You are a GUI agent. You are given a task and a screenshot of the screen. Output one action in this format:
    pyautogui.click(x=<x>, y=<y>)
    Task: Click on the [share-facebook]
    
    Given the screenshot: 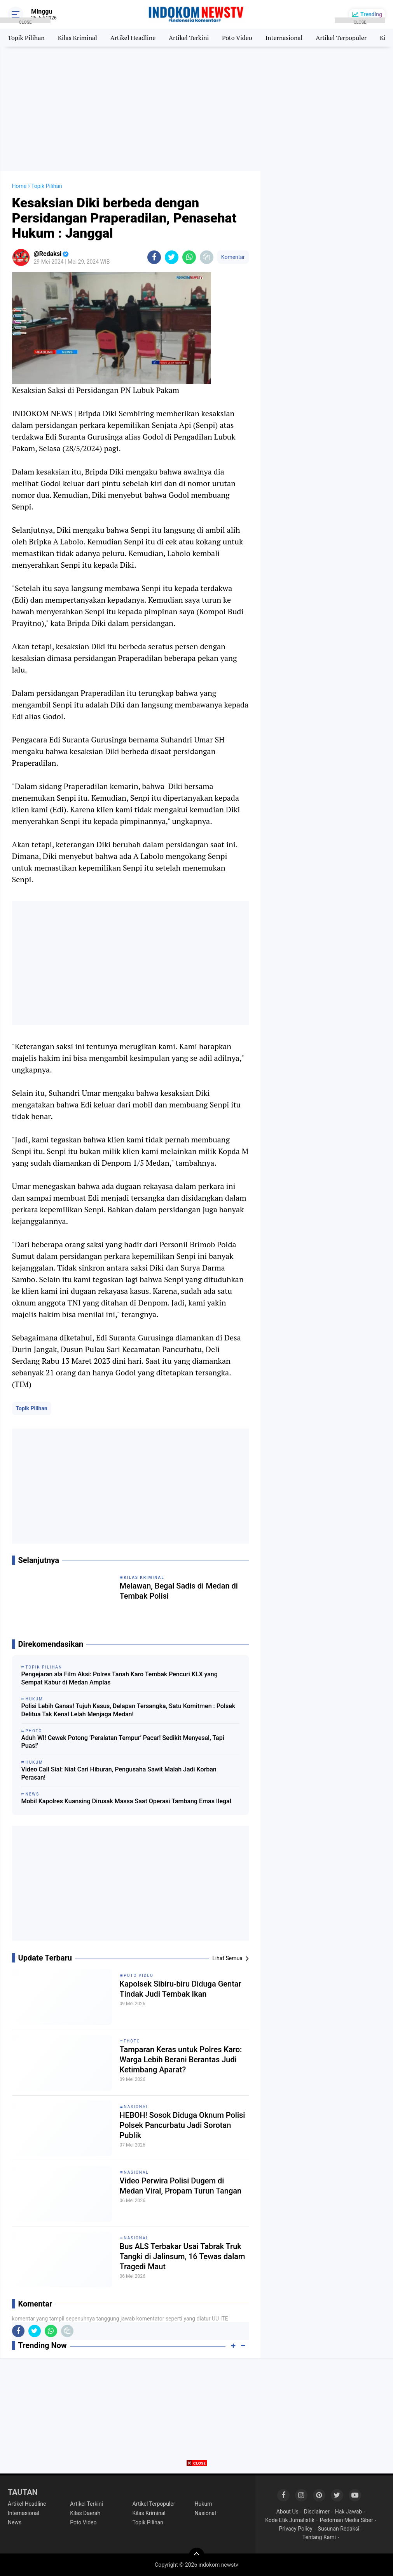 What is the action you would take?
    pyautogui.click(x=154, y=257)
    